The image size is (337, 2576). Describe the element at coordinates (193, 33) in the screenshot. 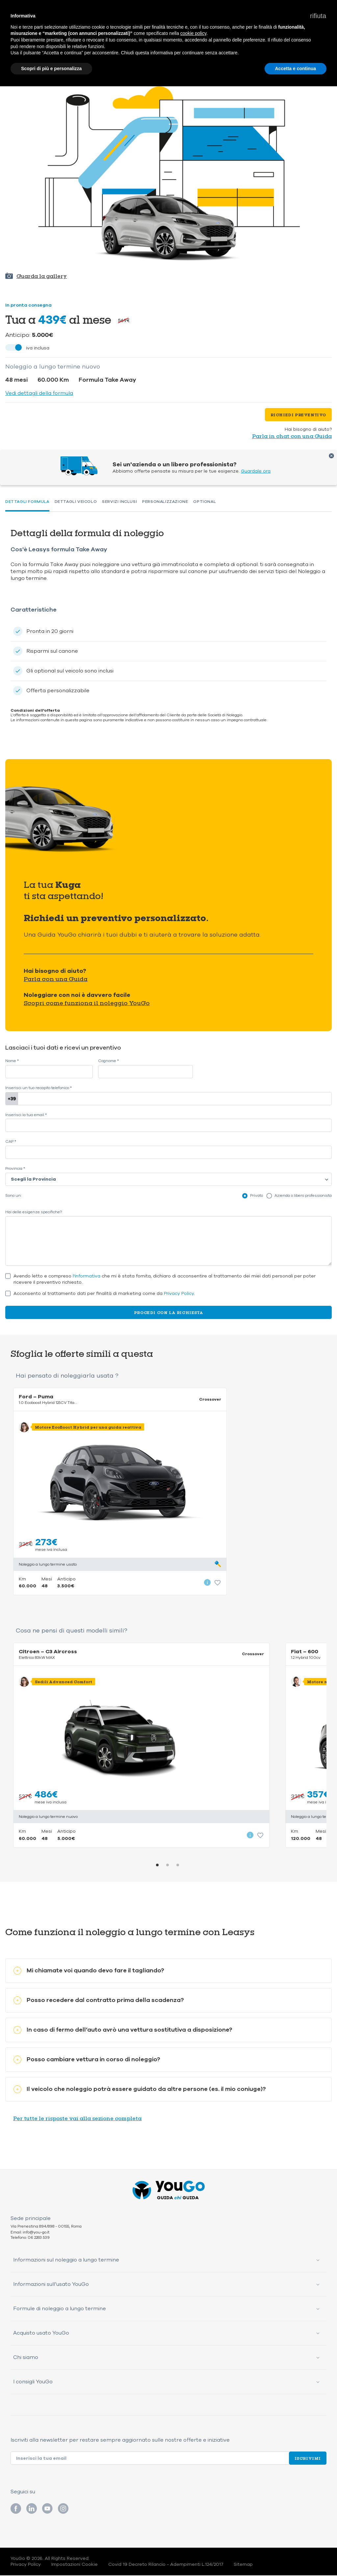

I see `cookie policy [button]` at that location.